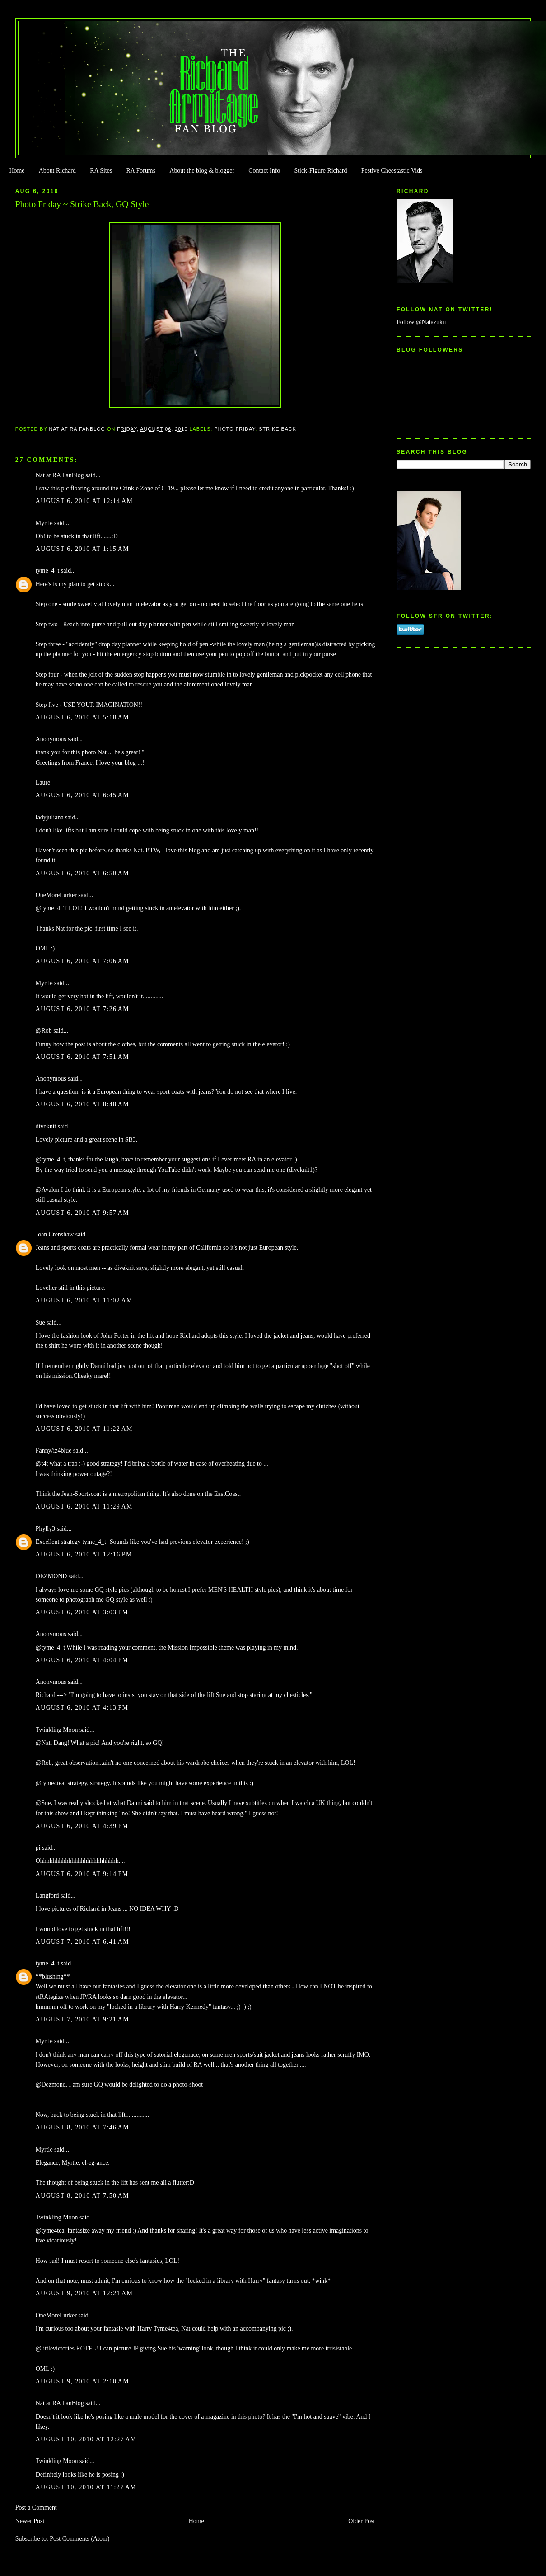 This screenshot has width=546, height=2576. Describe the element at coordinates (201, 170) in the screenshot. I see `About the blog & blogger` at that location.